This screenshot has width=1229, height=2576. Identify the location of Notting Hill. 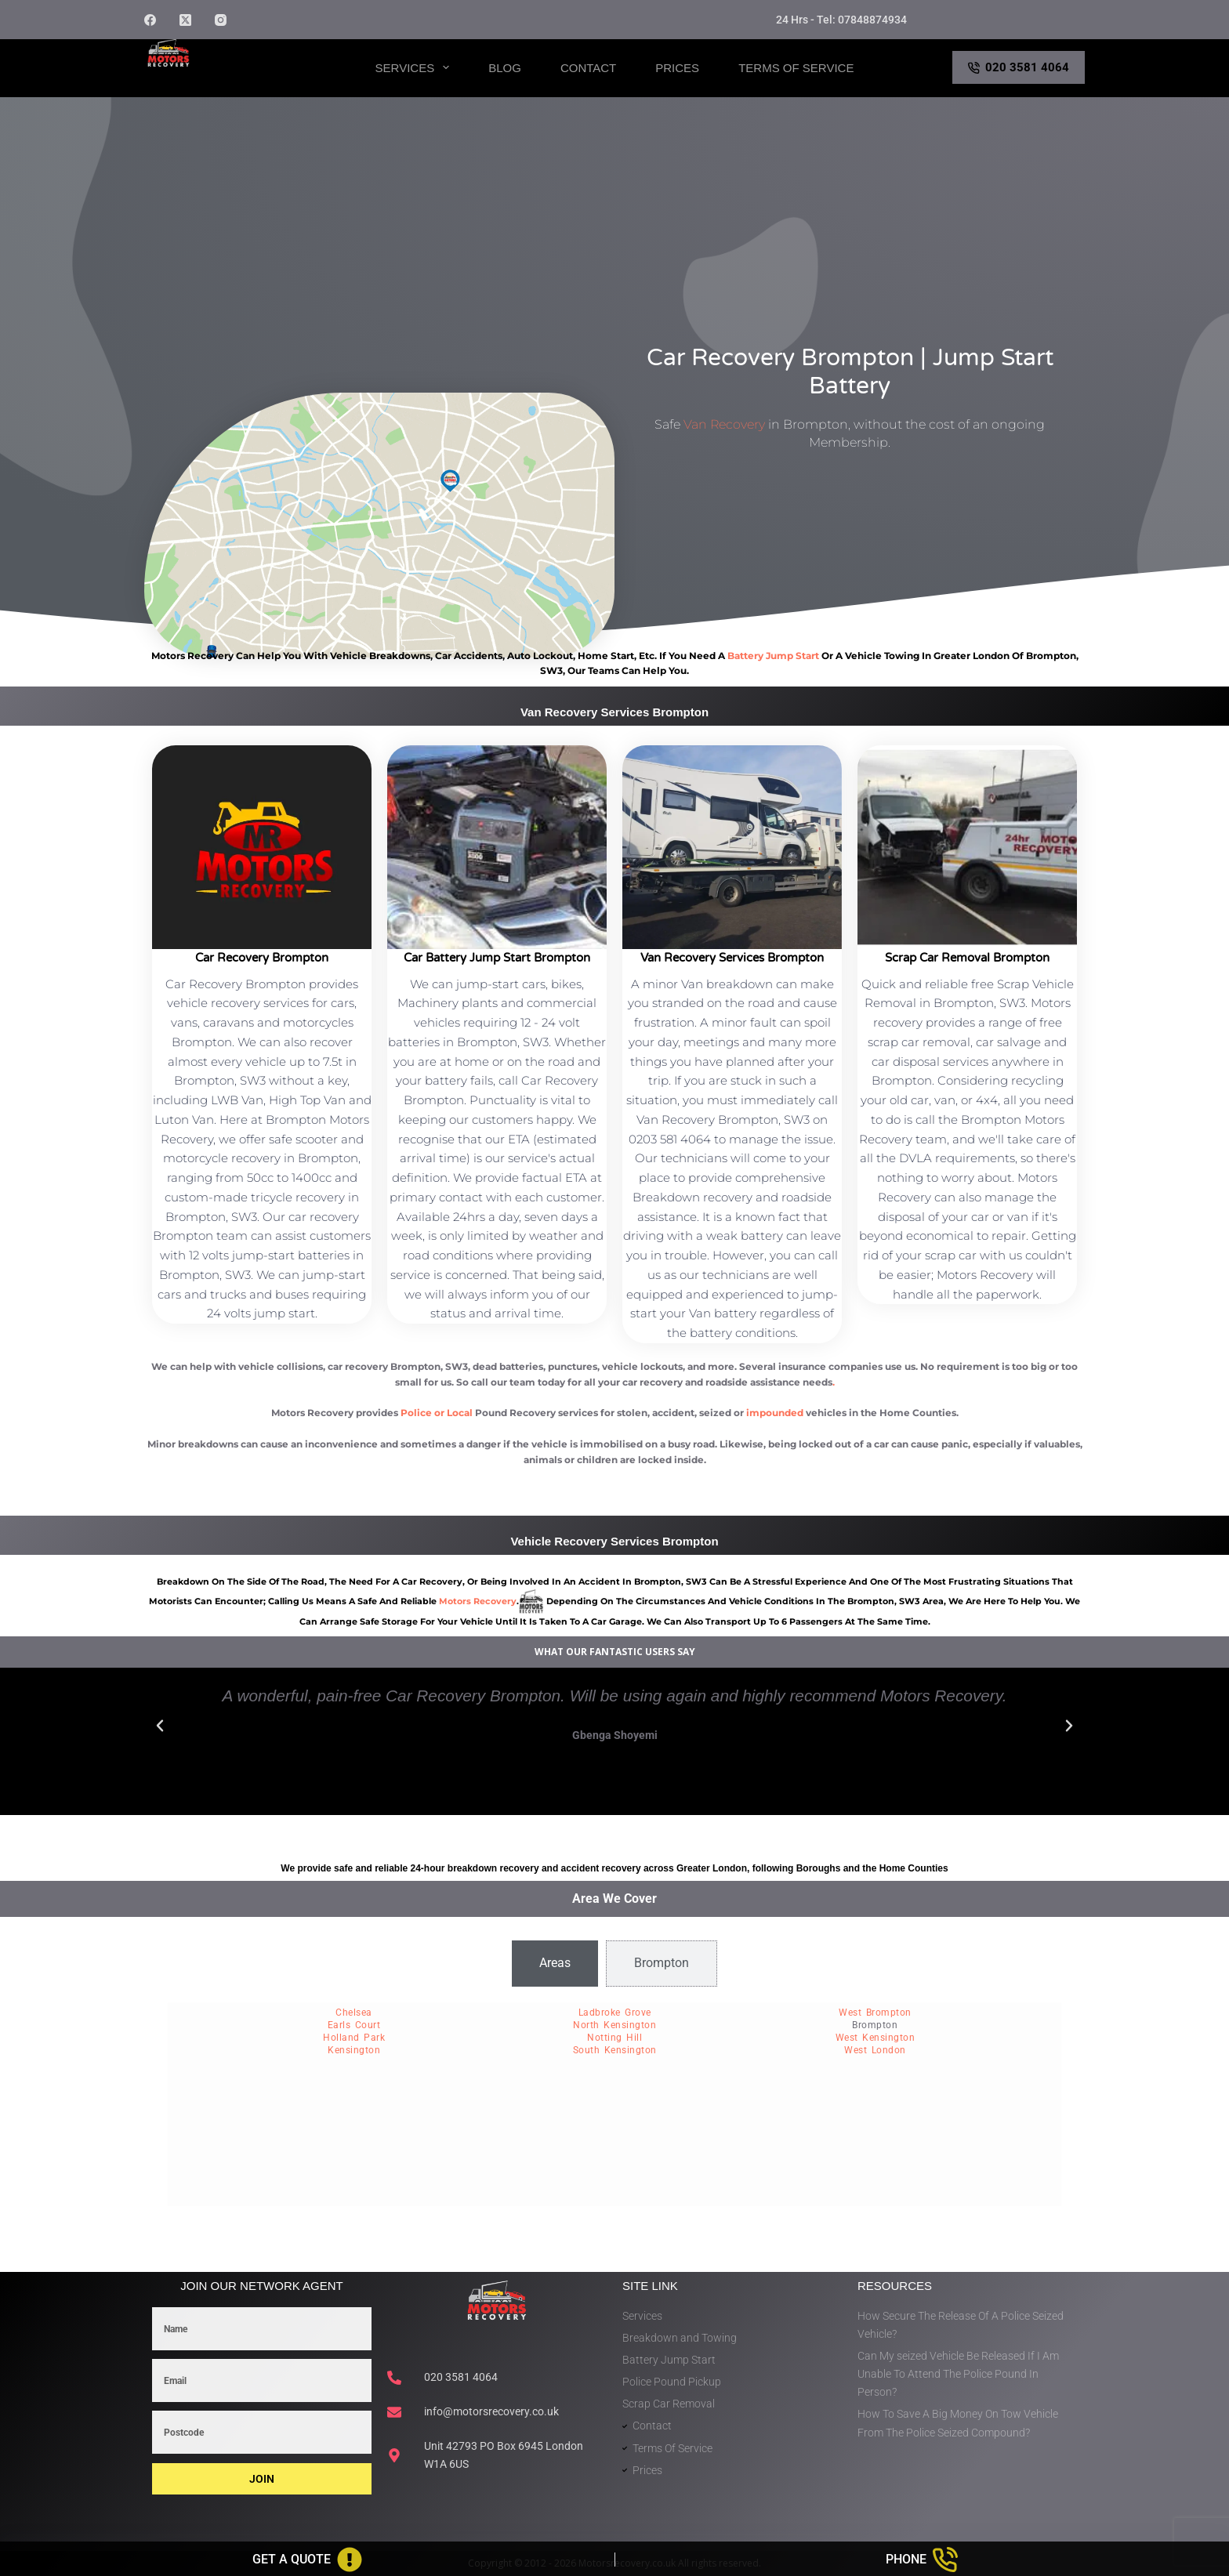
(614, 2037).